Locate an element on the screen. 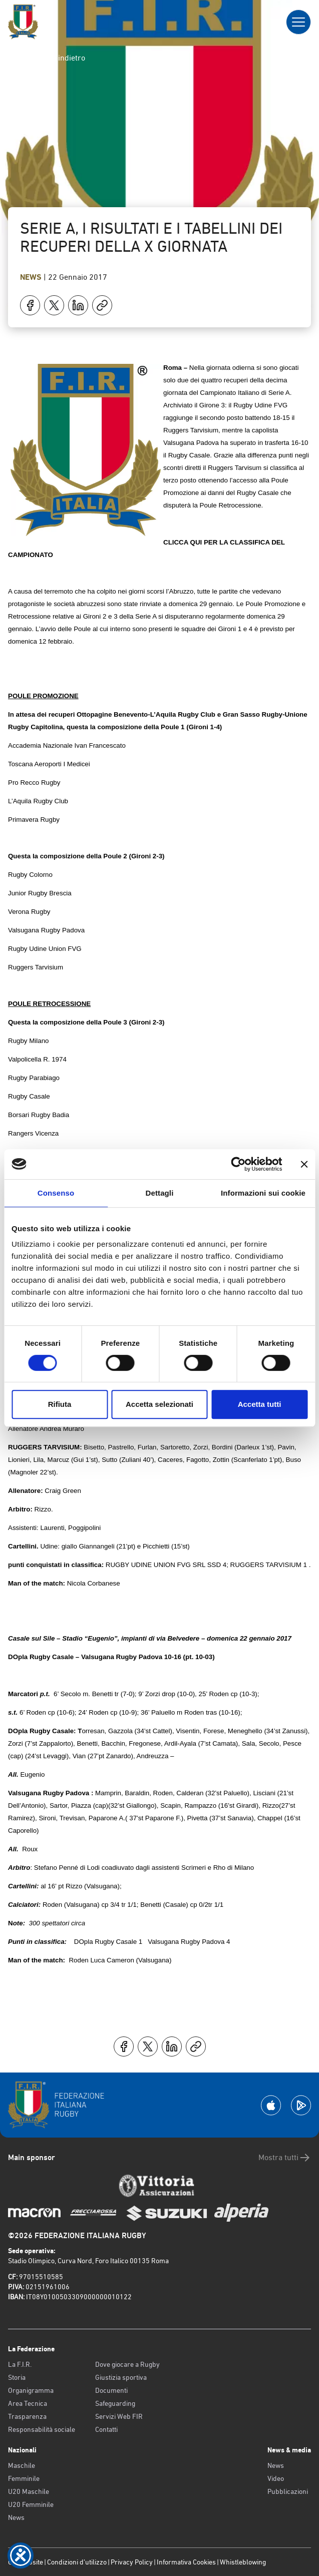  Condizioni d’utilizzo is located at coordinates (77, 2562).